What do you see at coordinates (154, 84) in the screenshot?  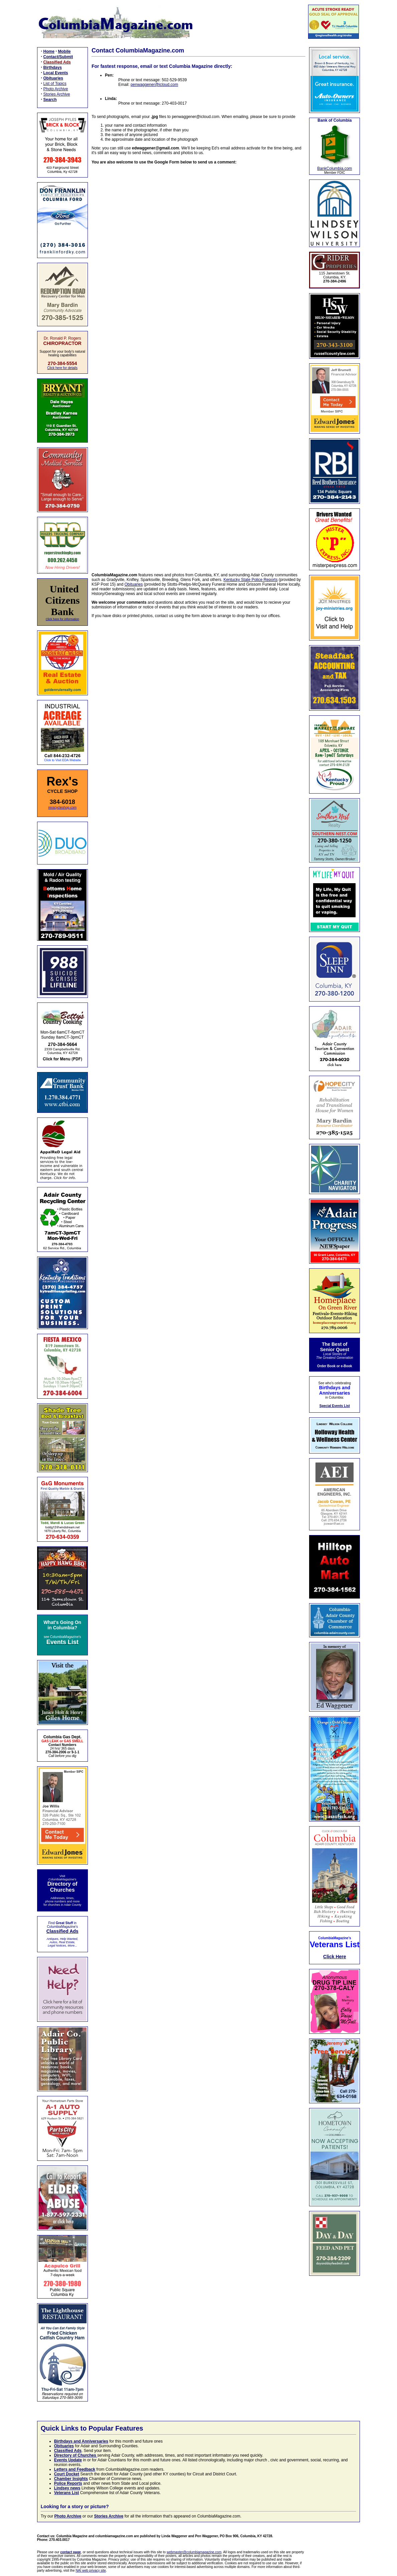 I see `penwaggener@icloud.com` at bounding box center [154, 84].